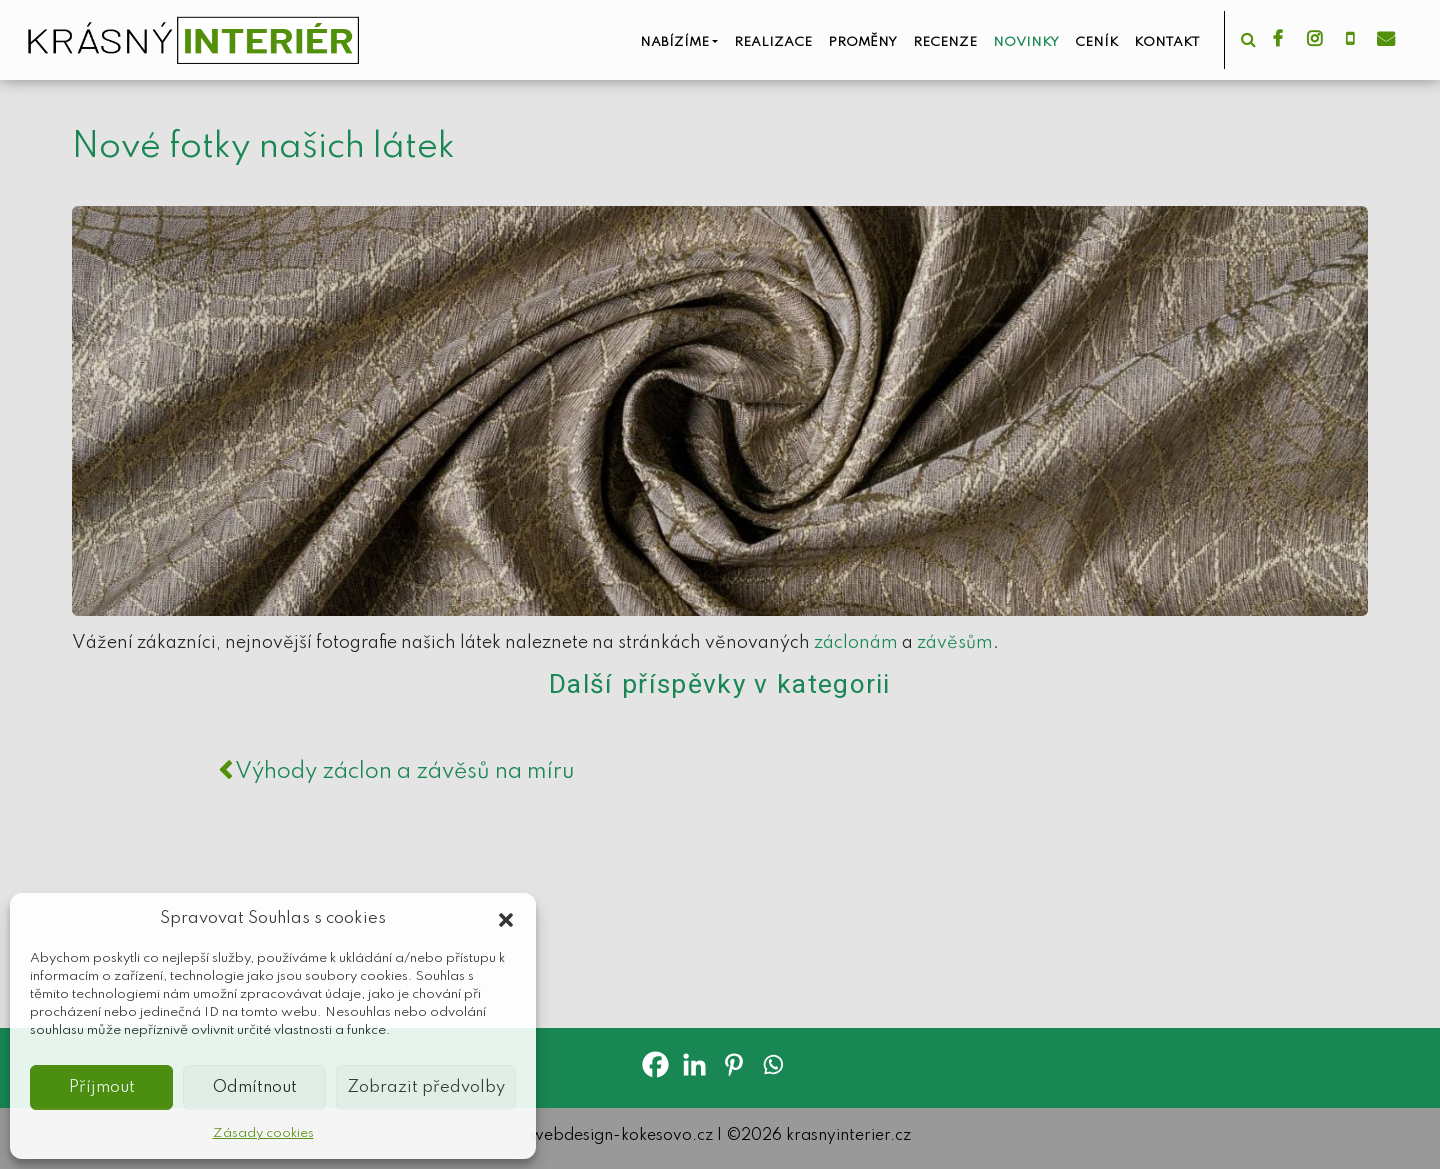  Describe the element at coordinates (255, 1087) in the screenshot. I see `Odmítnout` at that location.